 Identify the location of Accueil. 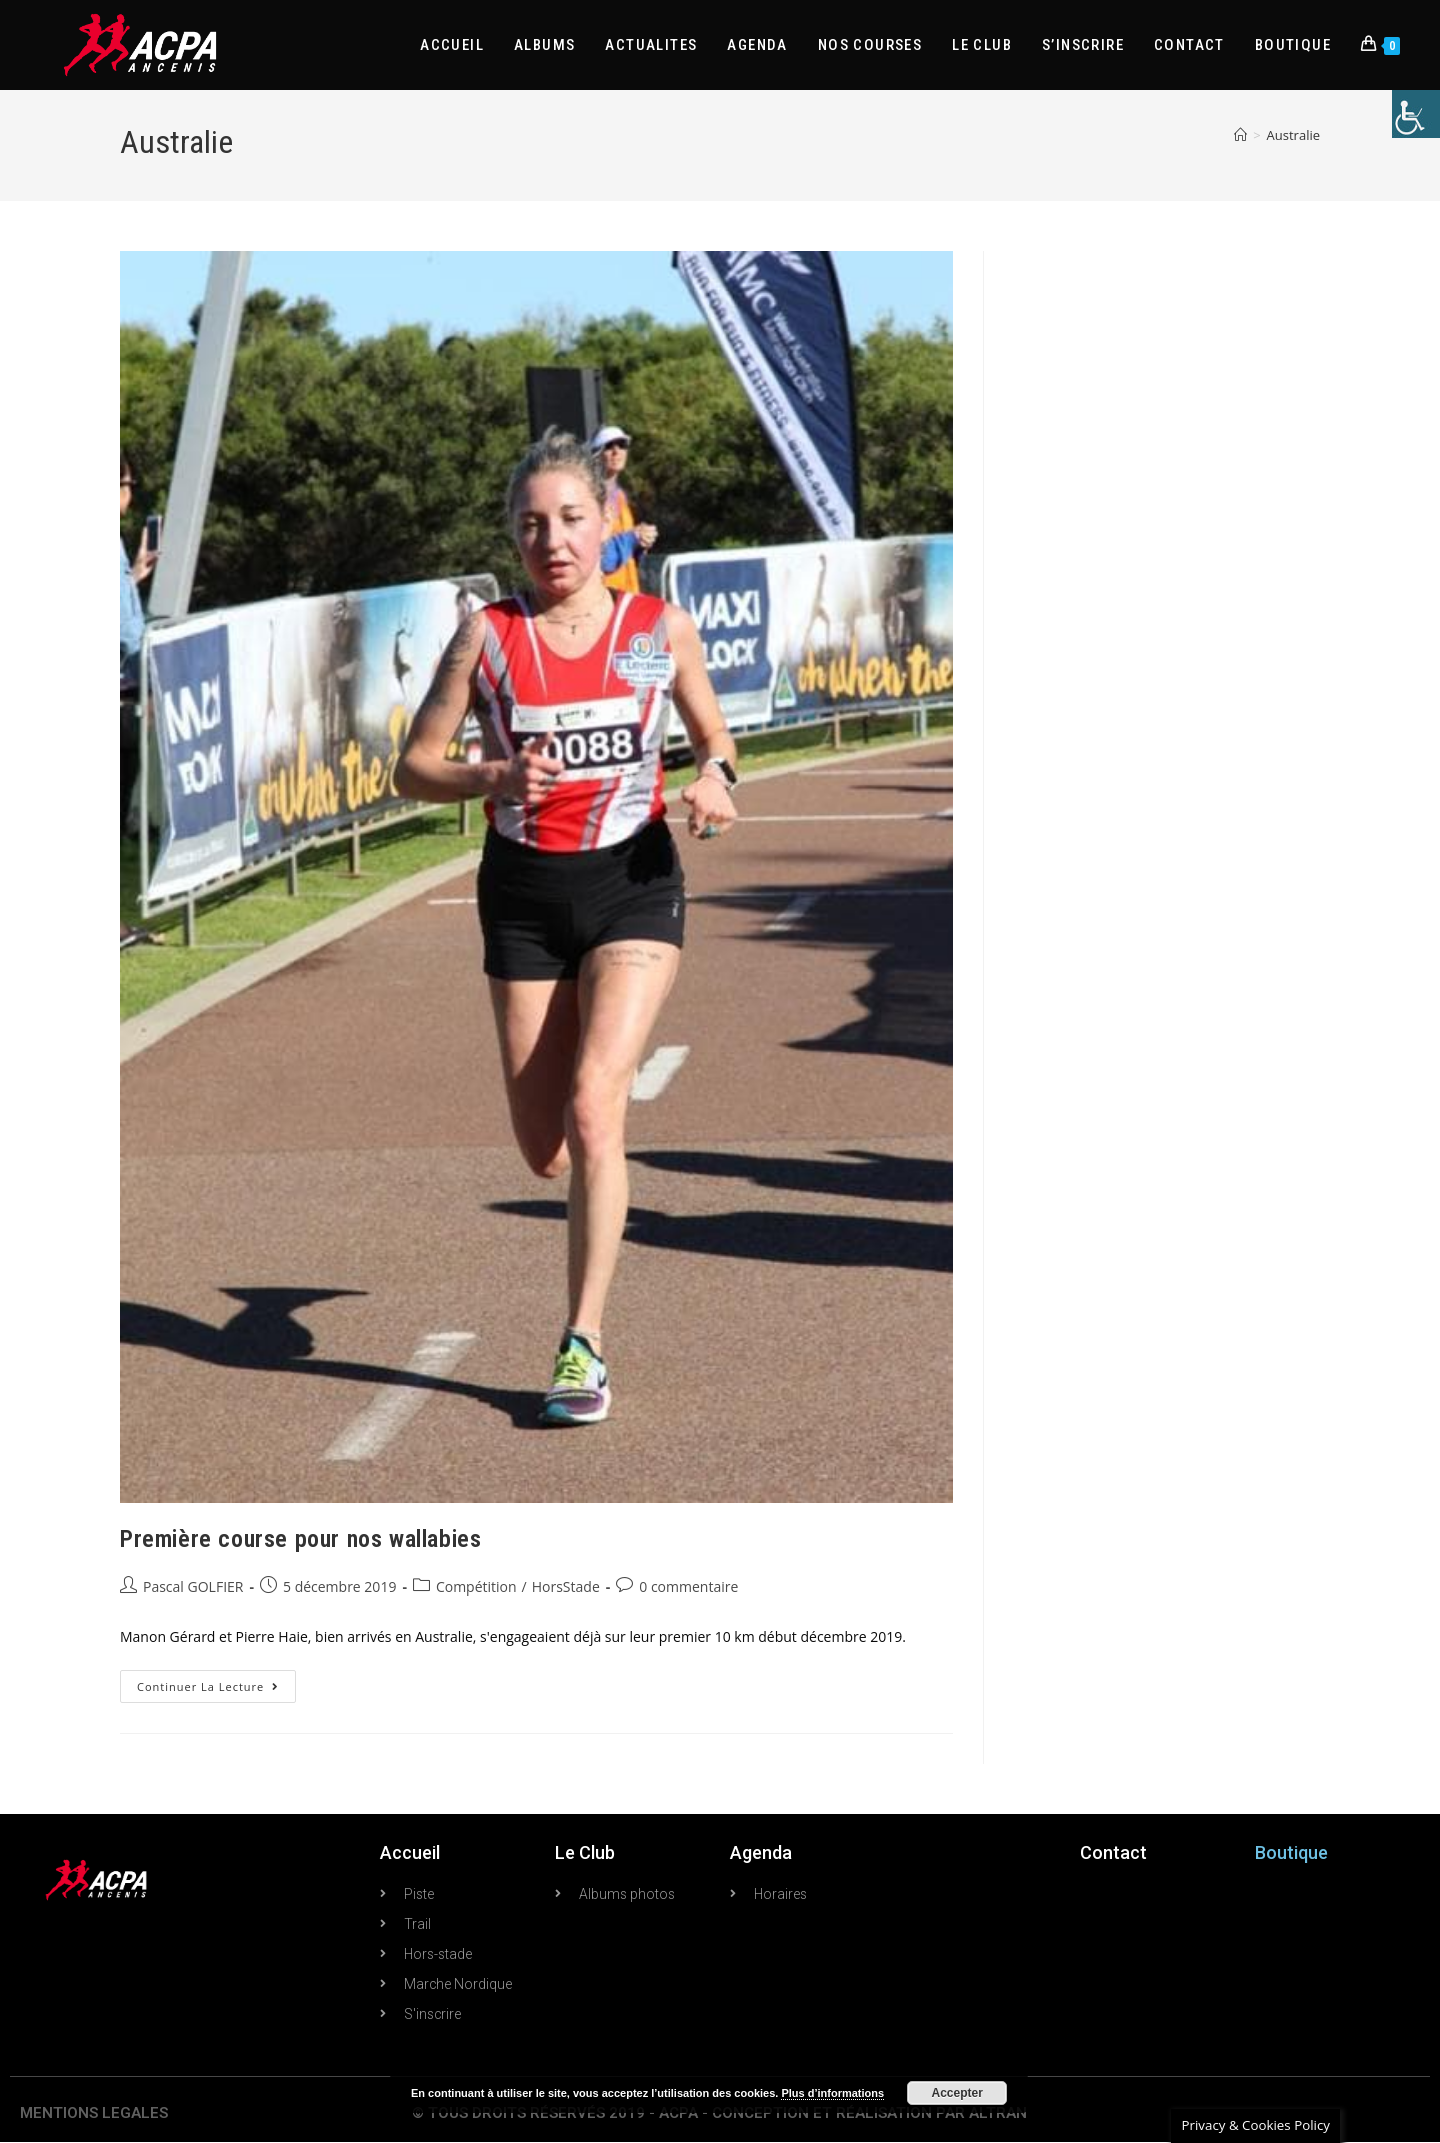
(410, 1852).